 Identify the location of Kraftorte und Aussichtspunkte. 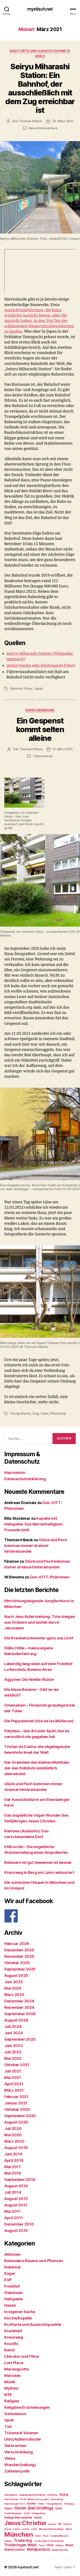
(40, 51).